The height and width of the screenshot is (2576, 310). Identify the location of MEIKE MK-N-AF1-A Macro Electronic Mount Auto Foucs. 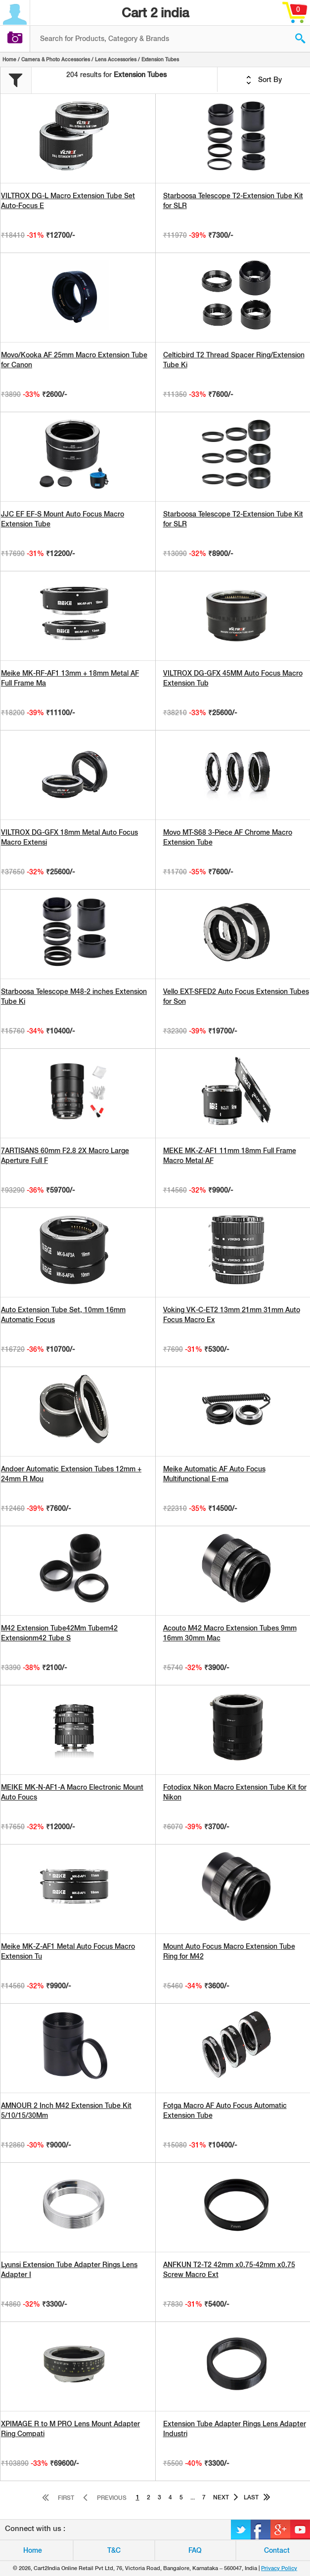
(72, 1792).